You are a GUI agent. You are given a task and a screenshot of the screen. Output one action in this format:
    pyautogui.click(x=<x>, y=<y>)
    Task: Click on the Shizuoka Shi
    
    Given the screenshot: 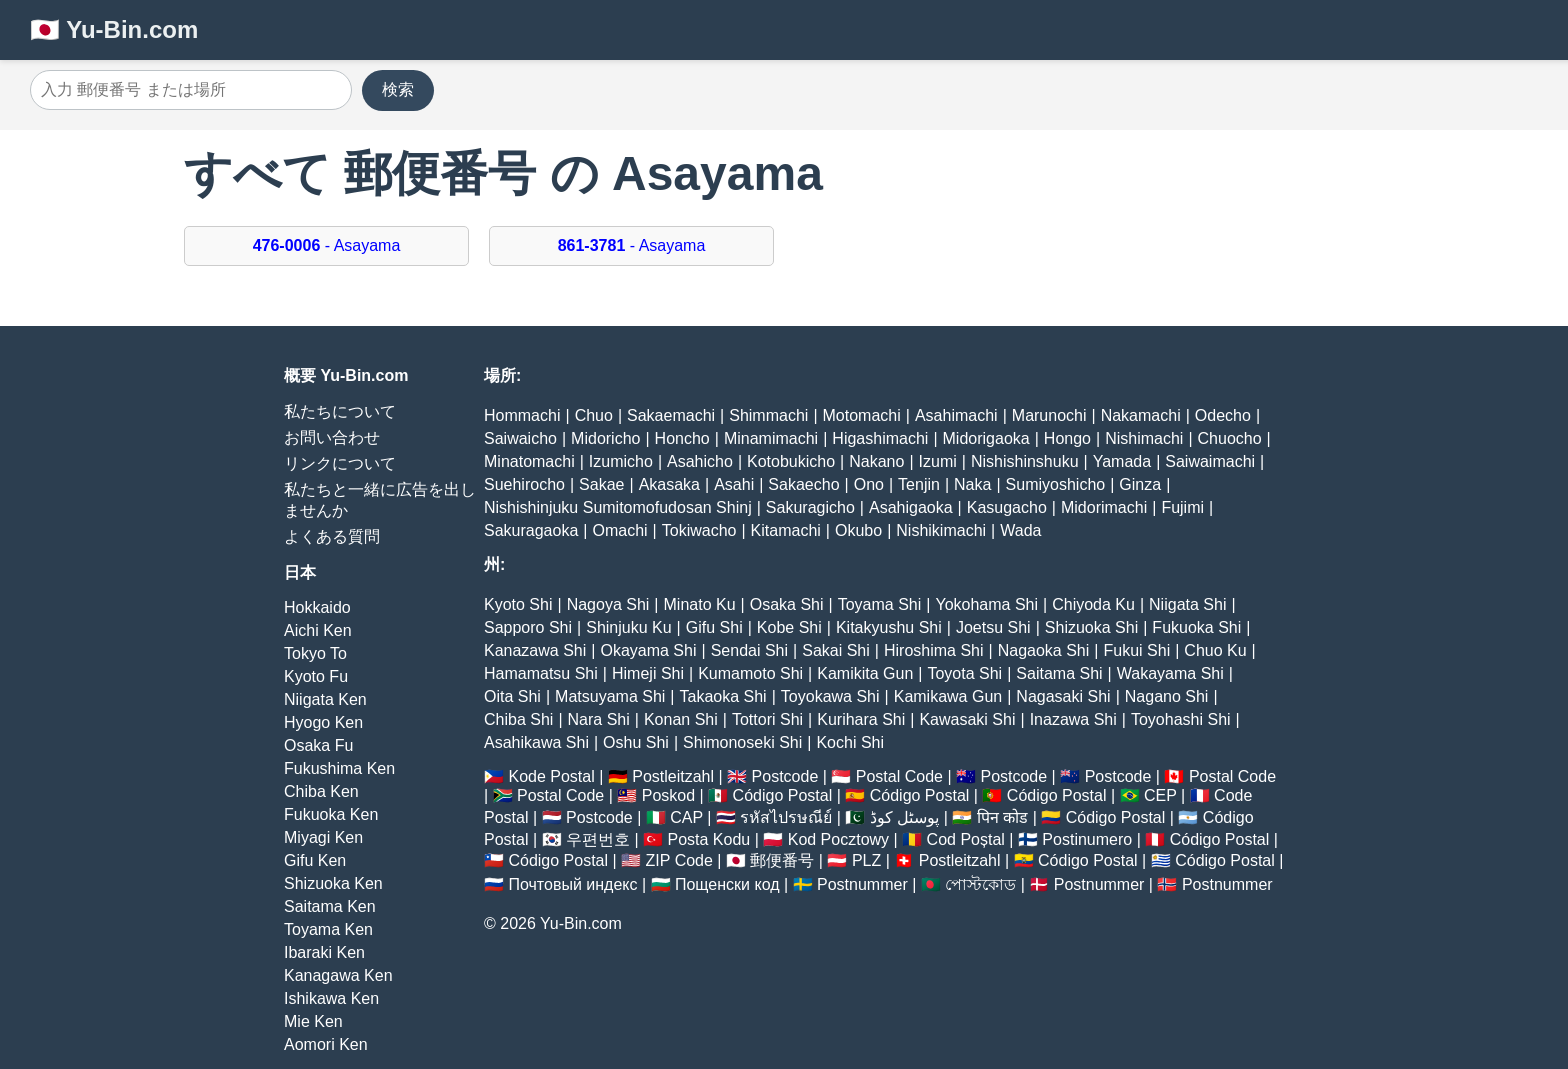 What is the action you would take?
    pyautogui.click(x=1091, y=627)
    